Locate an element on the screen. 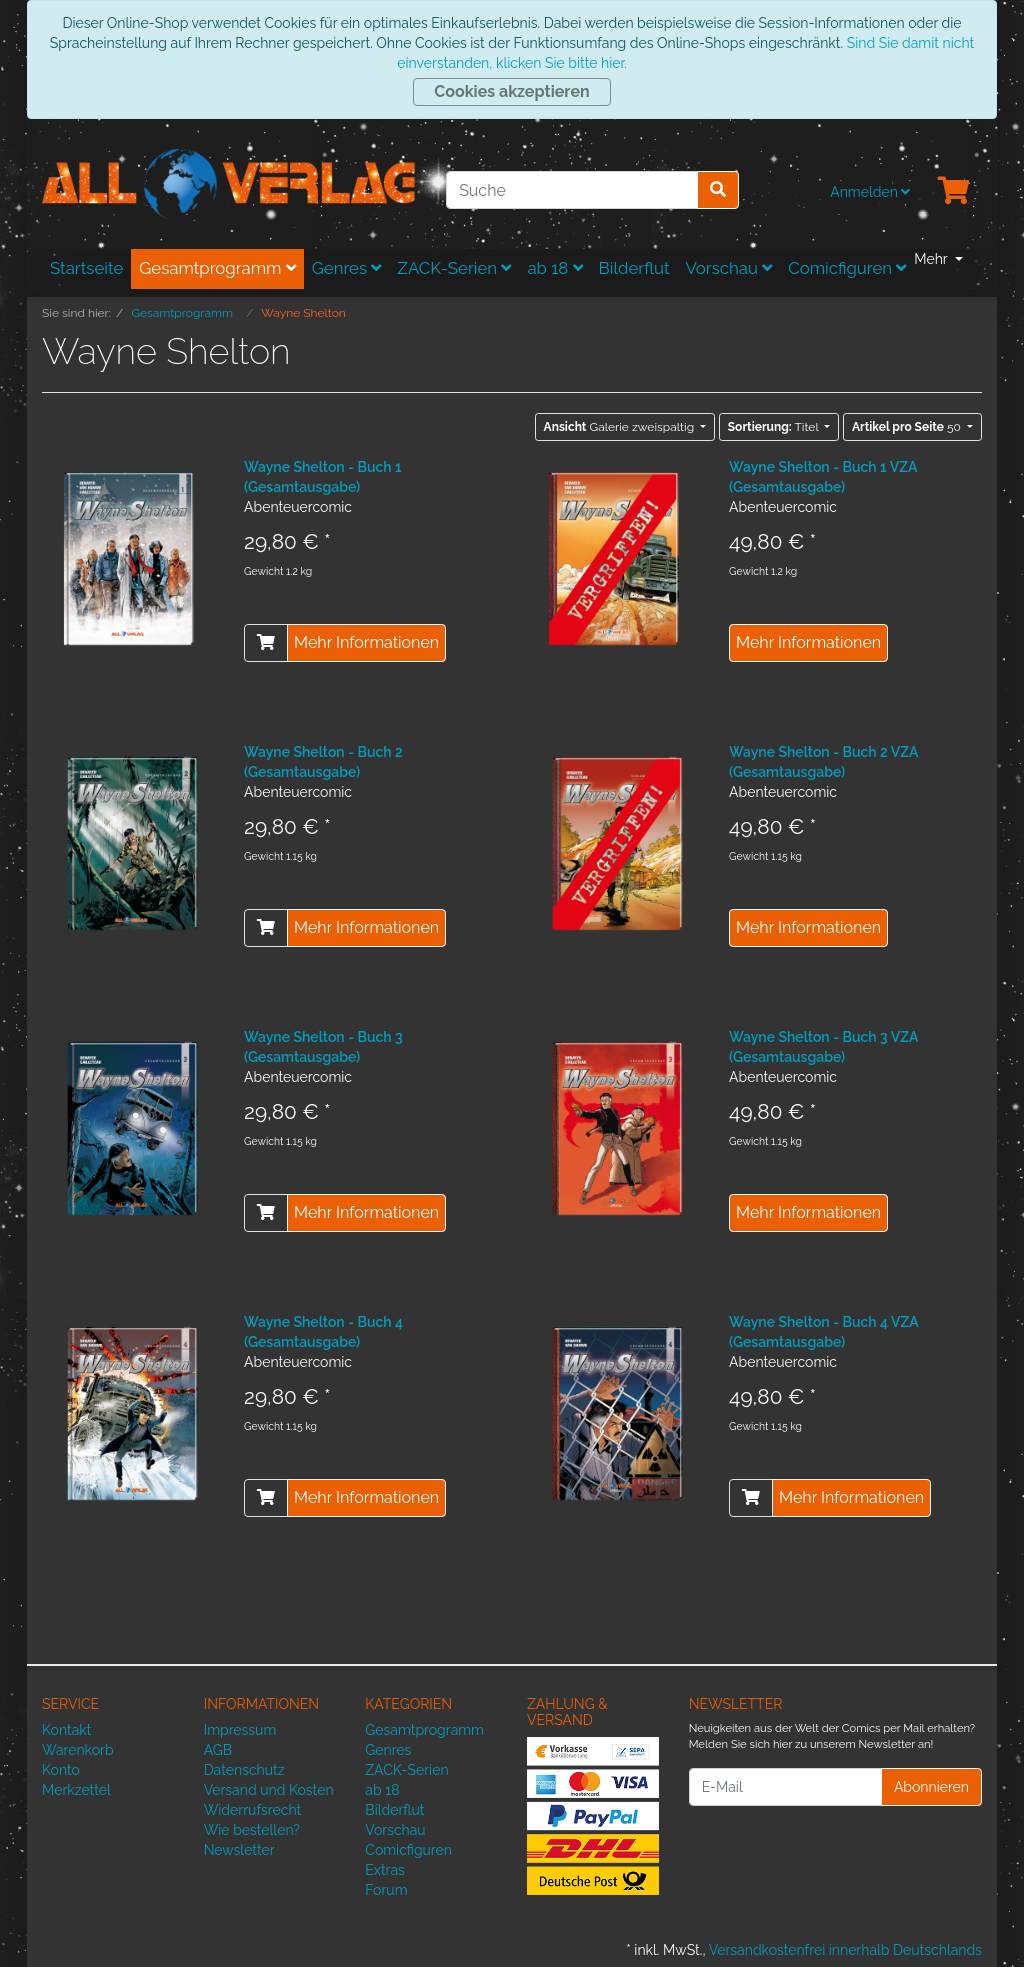 This screenshot has width=1024, height=1967. Comicfiguren is located at coordinates (847, 268).